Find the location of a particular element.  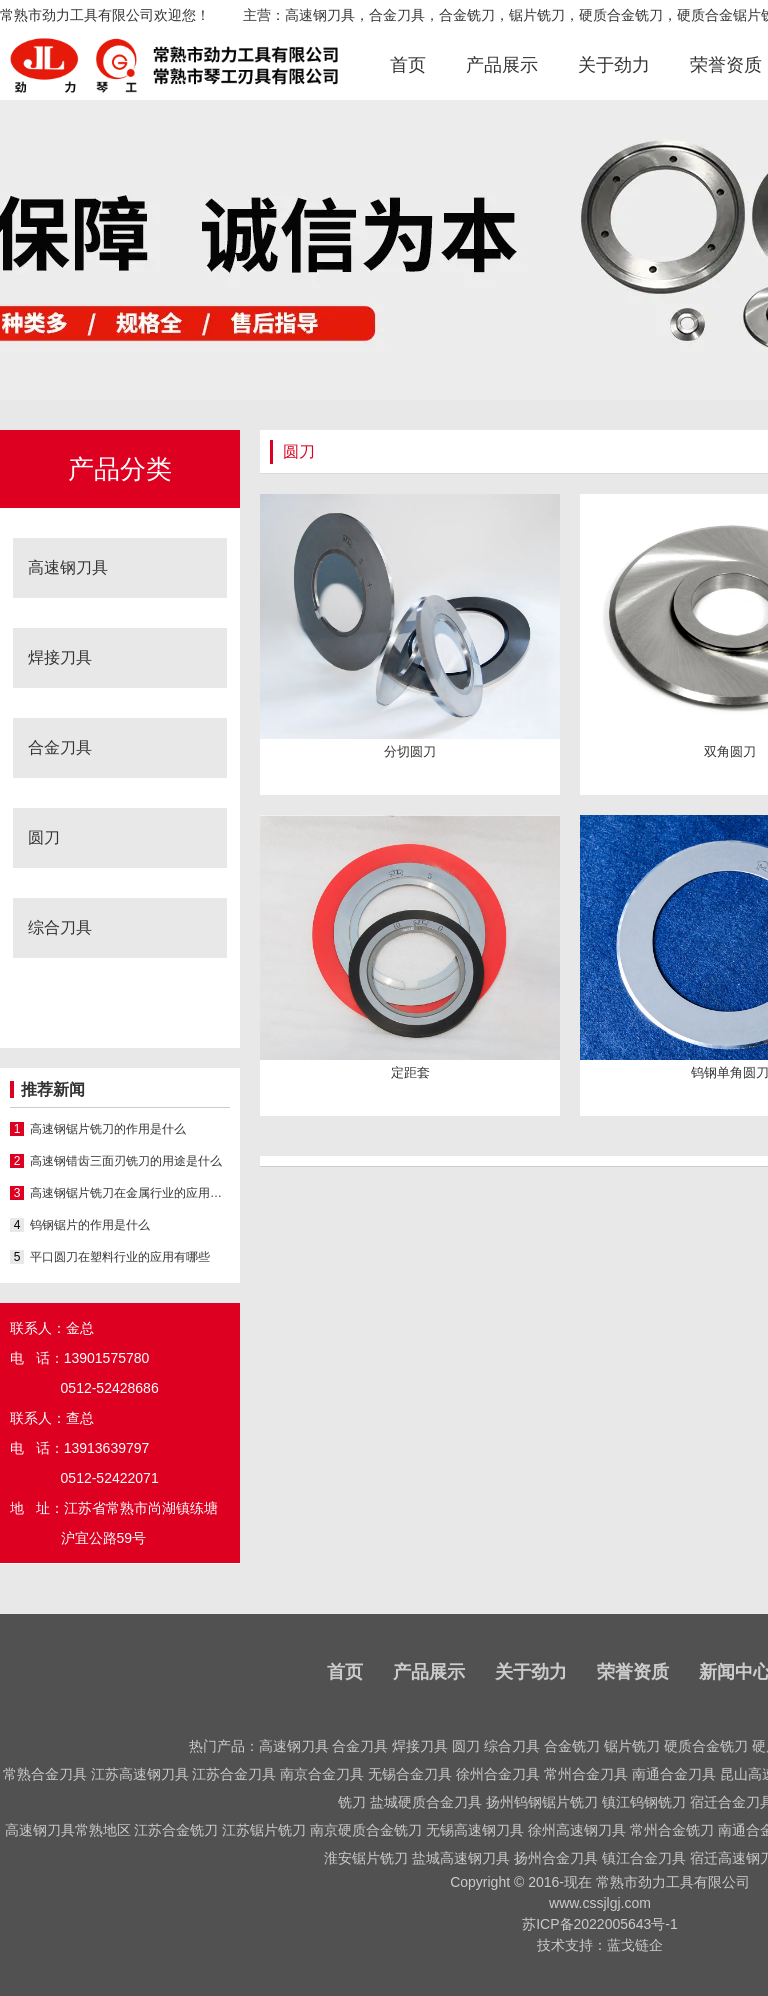

圆刀 is located at coordinates (44, 837).